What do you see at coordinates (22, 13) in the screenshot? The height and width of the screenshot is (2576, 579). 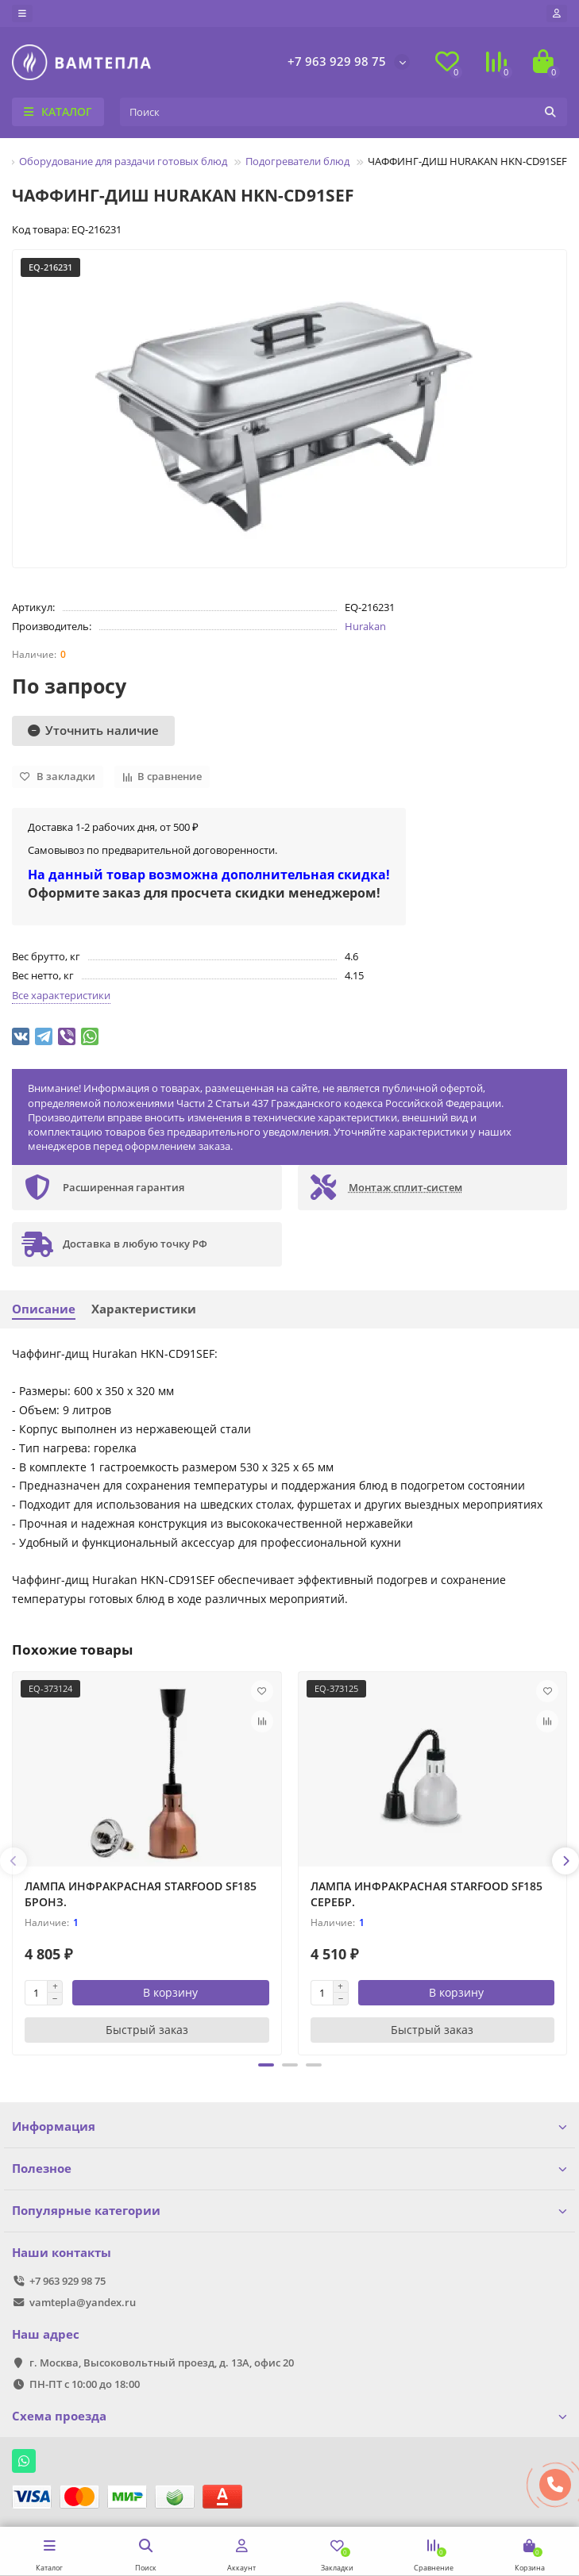 I see `[dropdown]` at bounding box center [22, 13].